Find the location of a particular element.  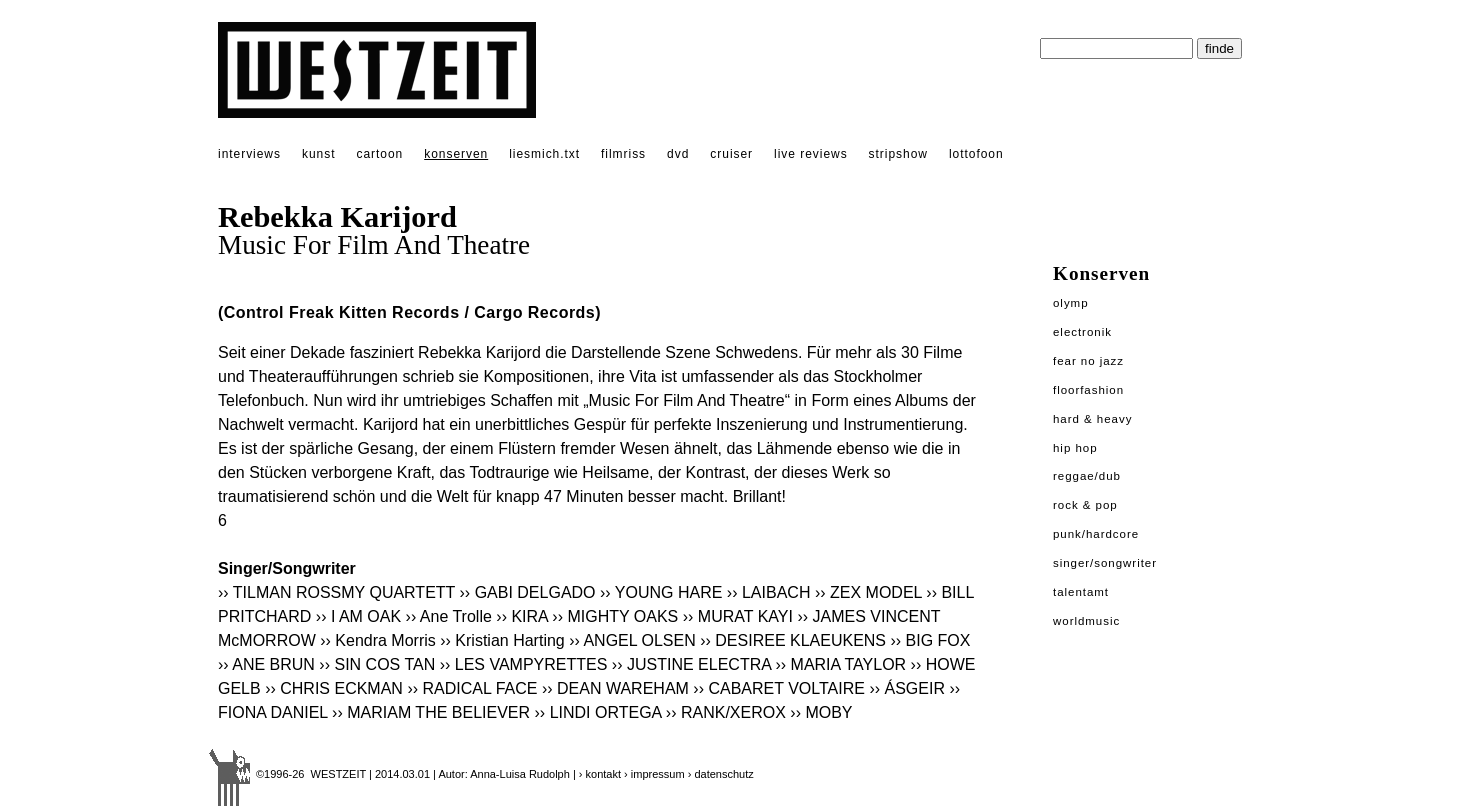

Punk/Hardcore is located at coordinates (1096, 534).